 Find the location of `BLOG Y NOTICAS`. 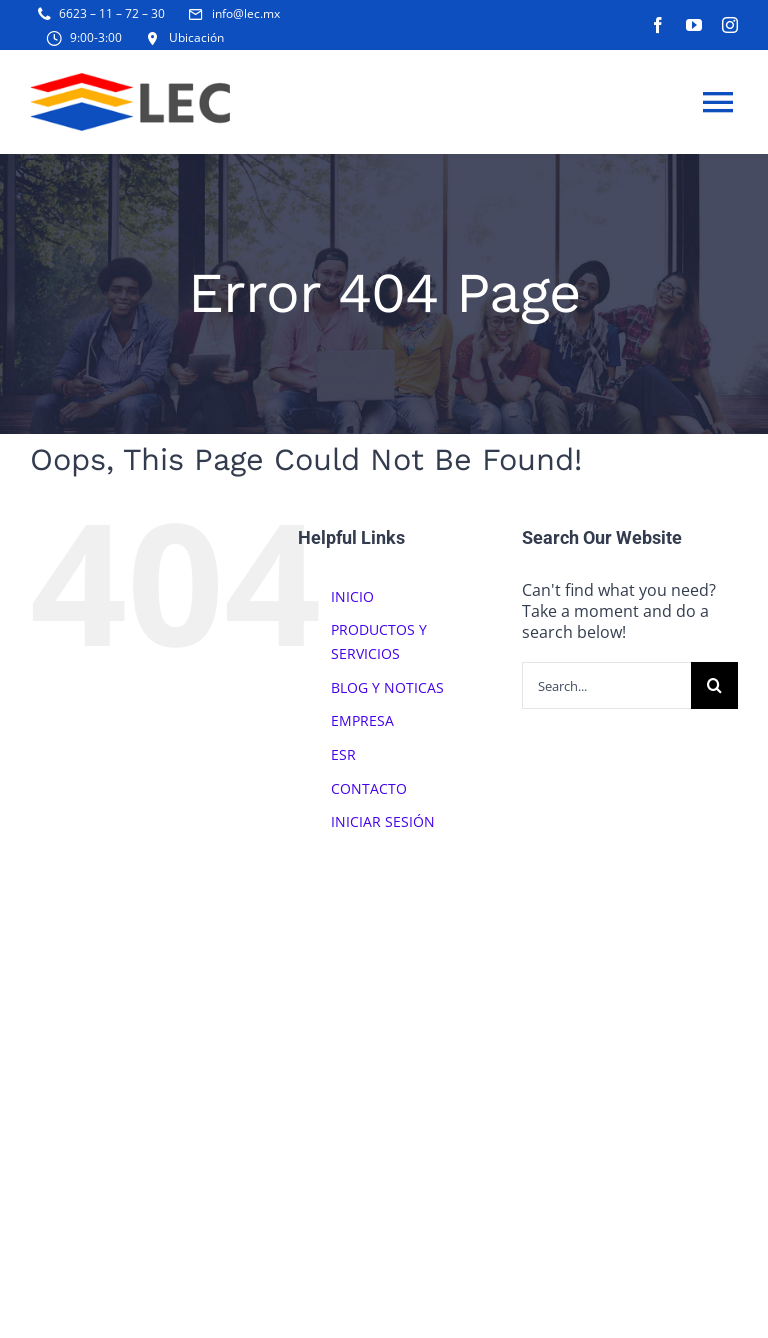

BLOG Y NOTICAS is located at coordinates (387, 687).